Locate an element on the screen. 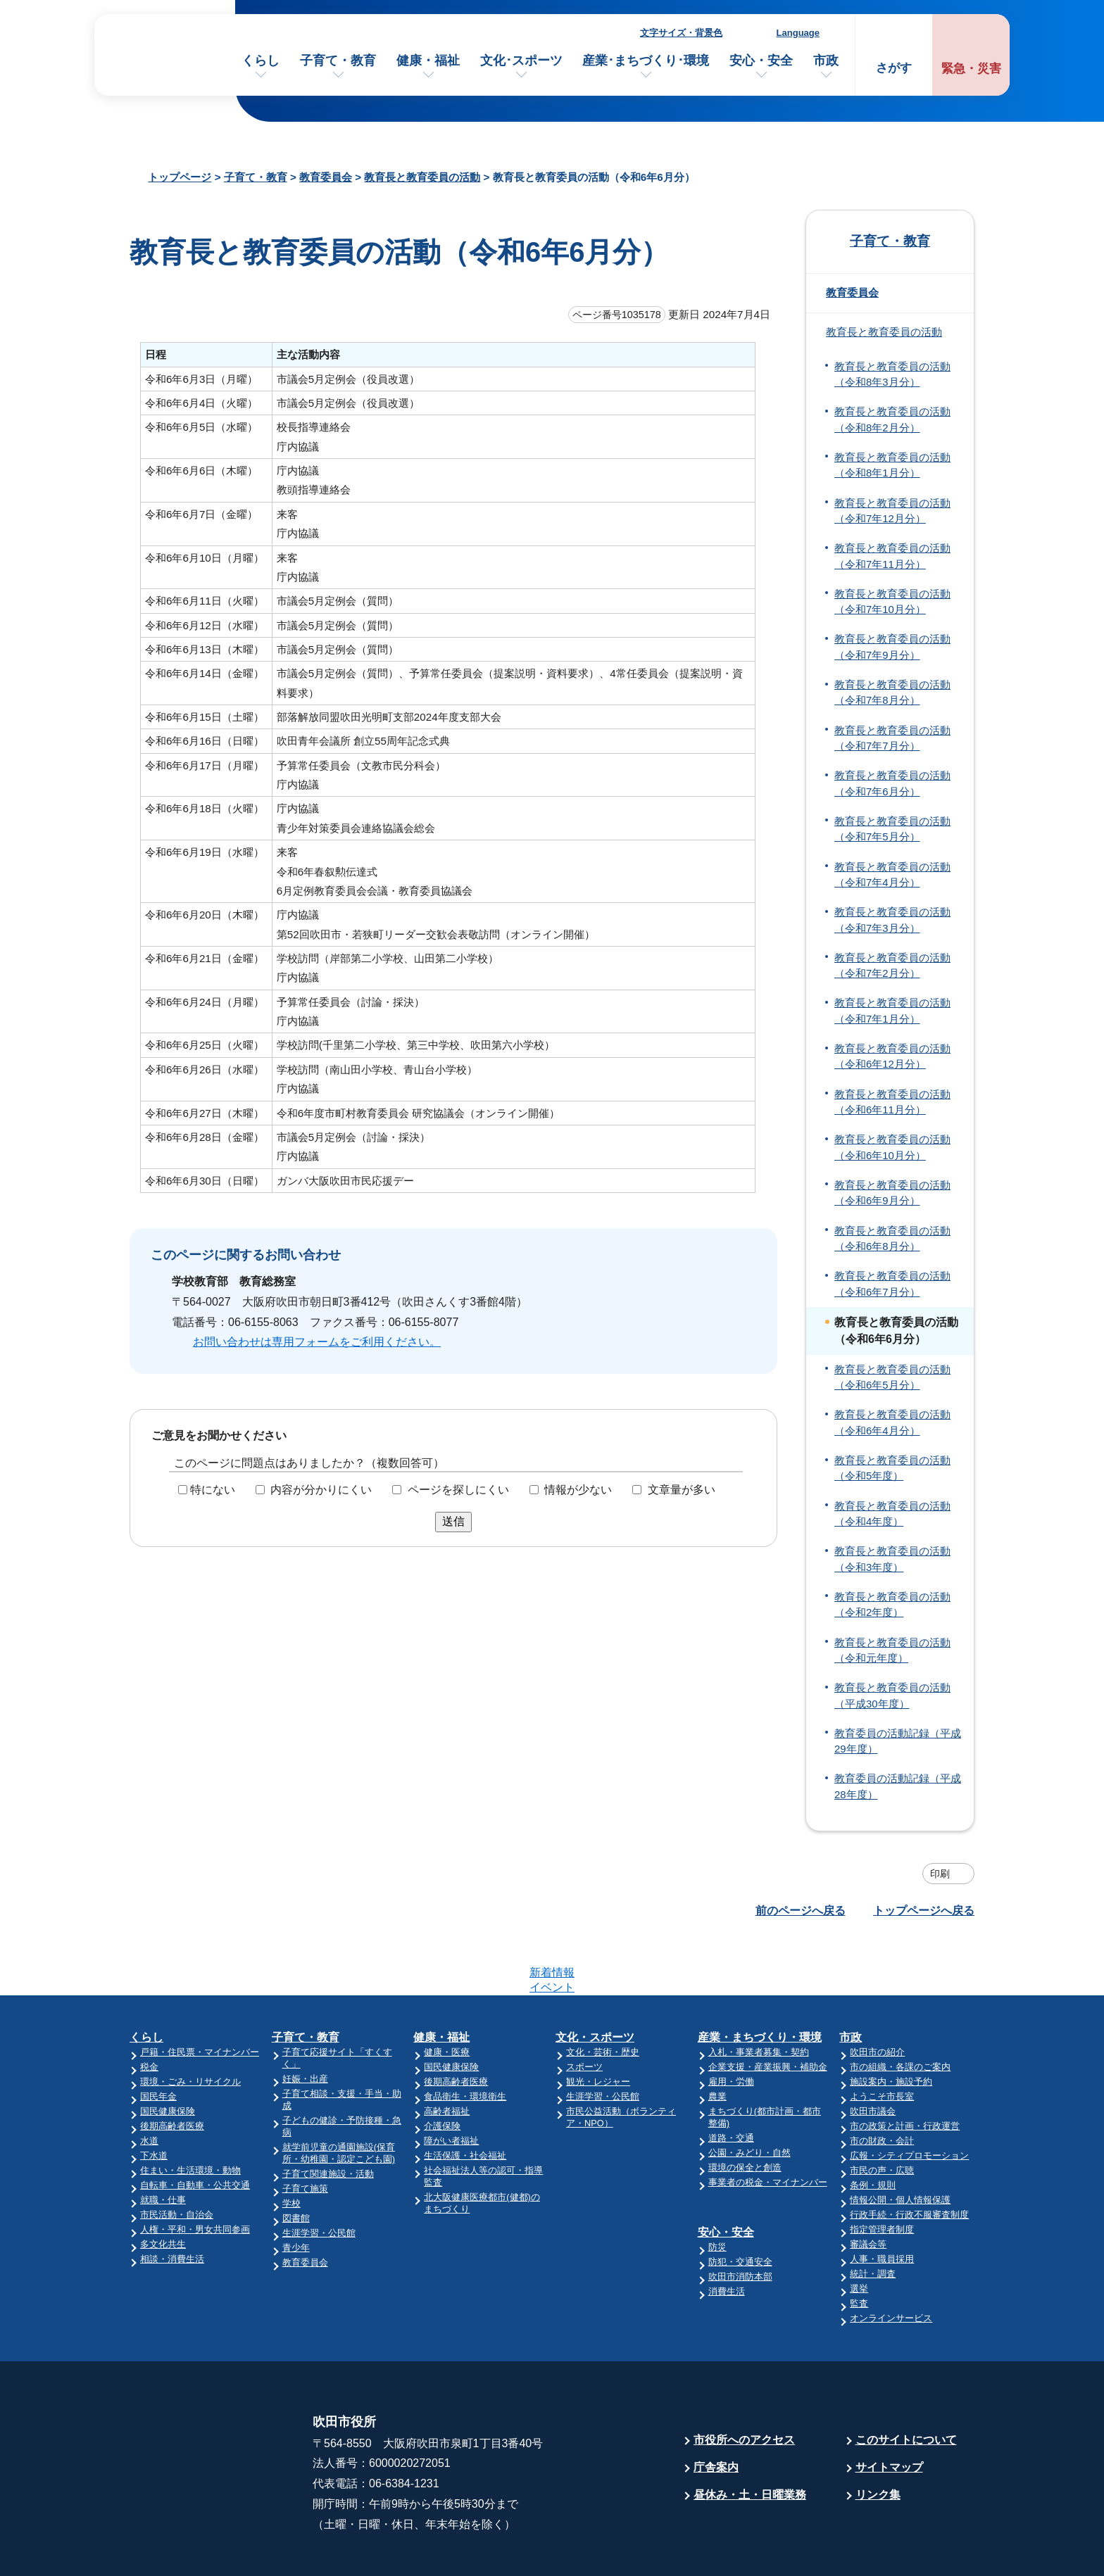  安心・安全 is located at coordinates (761, 60).